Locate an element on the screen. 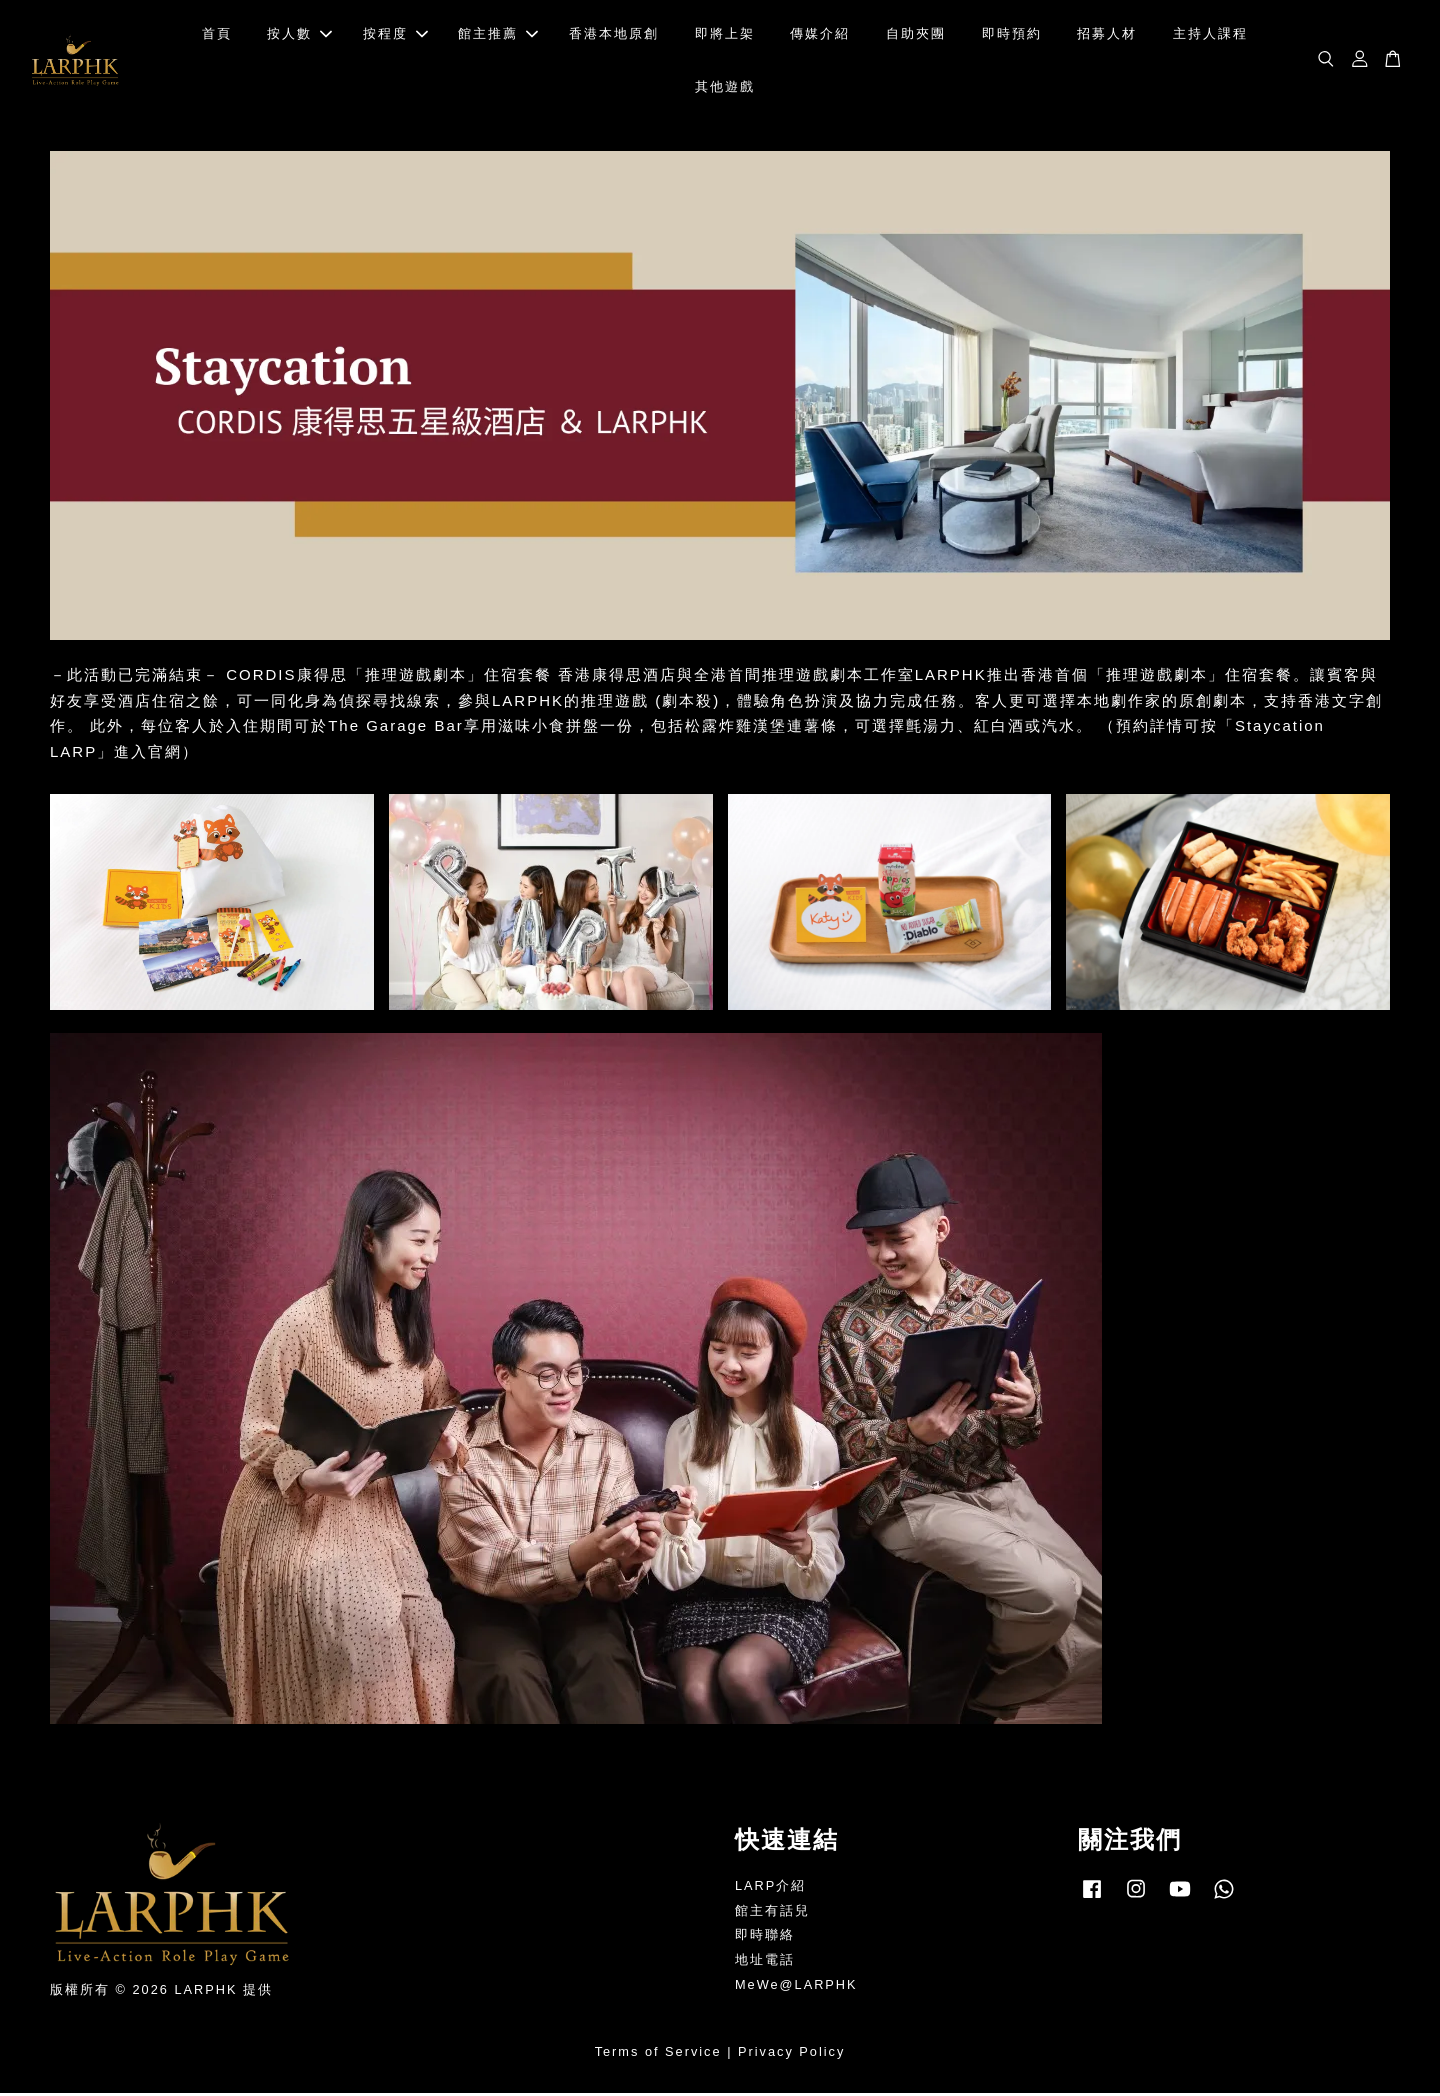 Image resolution: width=1440 pixels, height=2096 pixels. 即時聯絡 is located at coordinates (765, 1937).